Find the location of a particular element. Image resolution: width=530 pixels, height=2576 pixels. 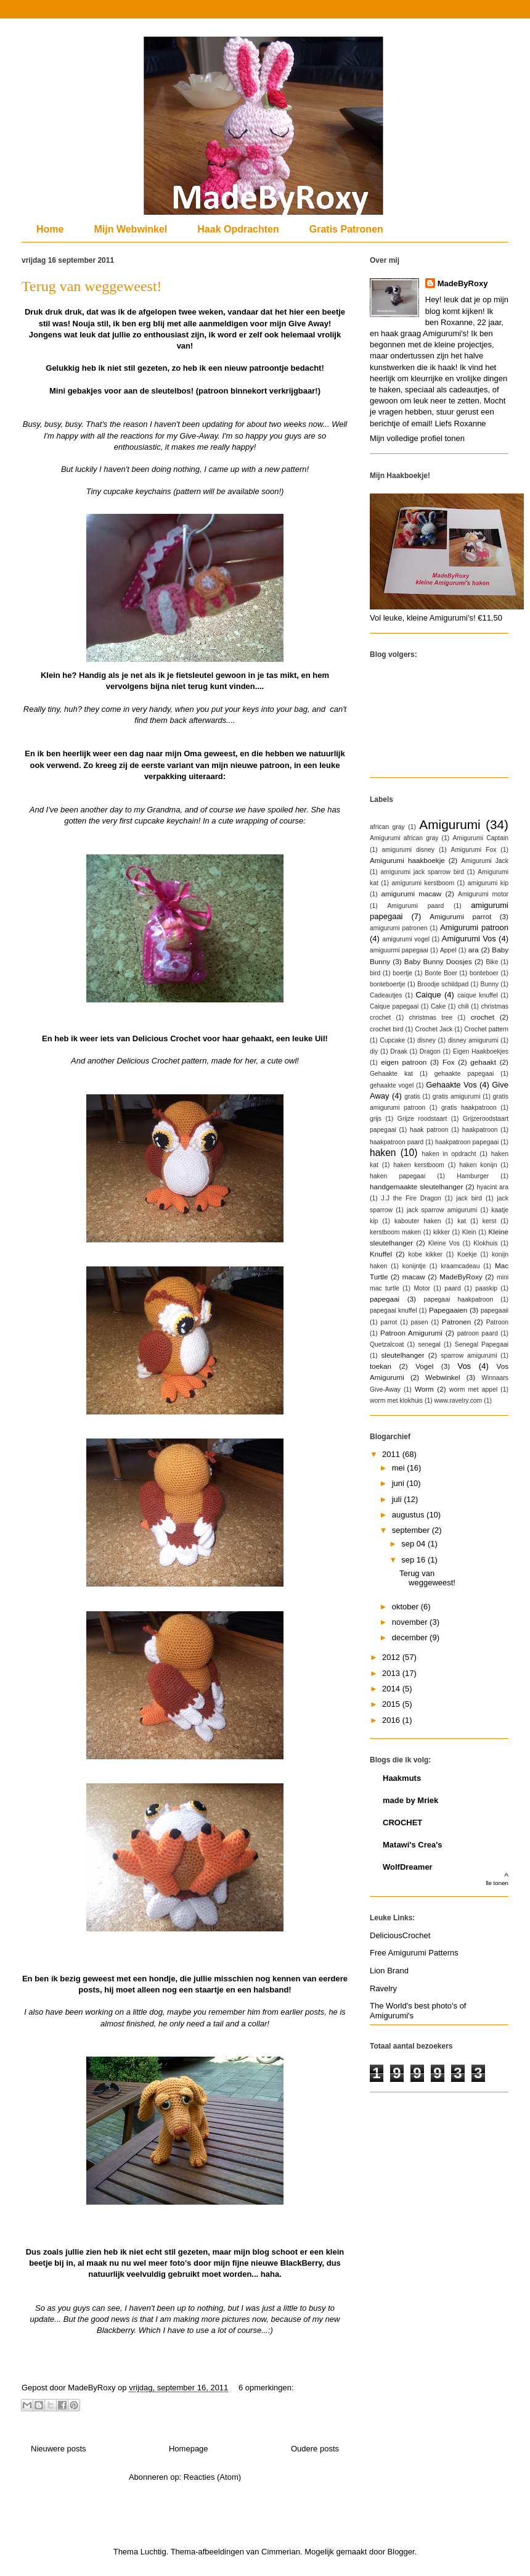

kat is located at coordinates (461, 1221).